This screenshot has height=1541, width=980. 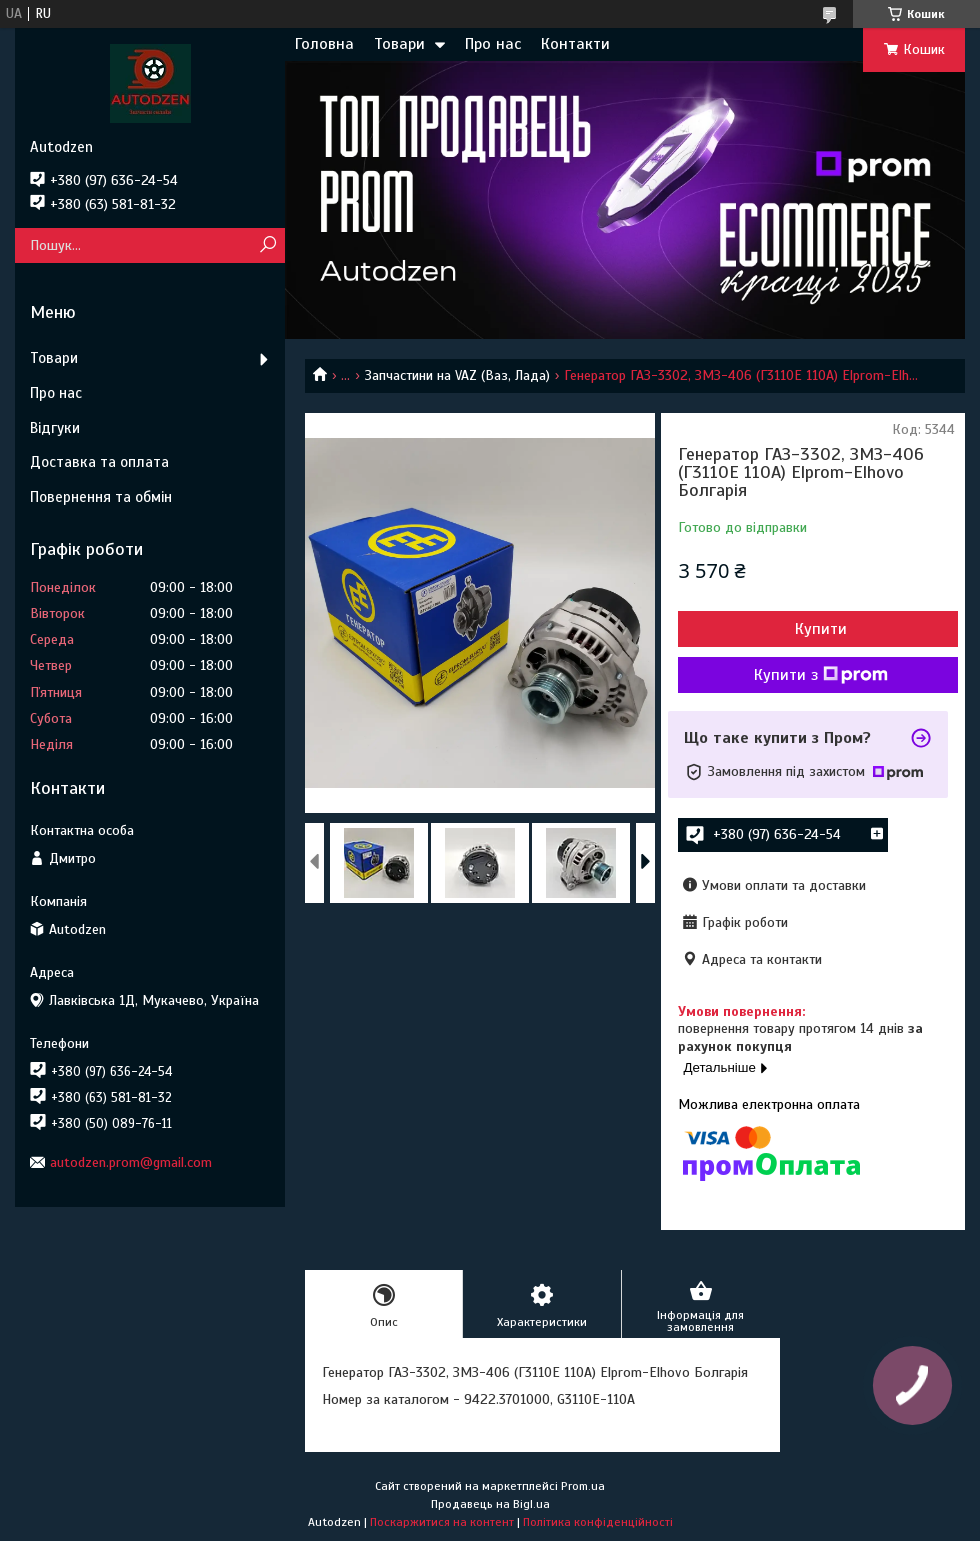 What do you see at coordinates (267, 245) in the screenshot?
I see `[Шукати]` at bounding box center [267, 245].